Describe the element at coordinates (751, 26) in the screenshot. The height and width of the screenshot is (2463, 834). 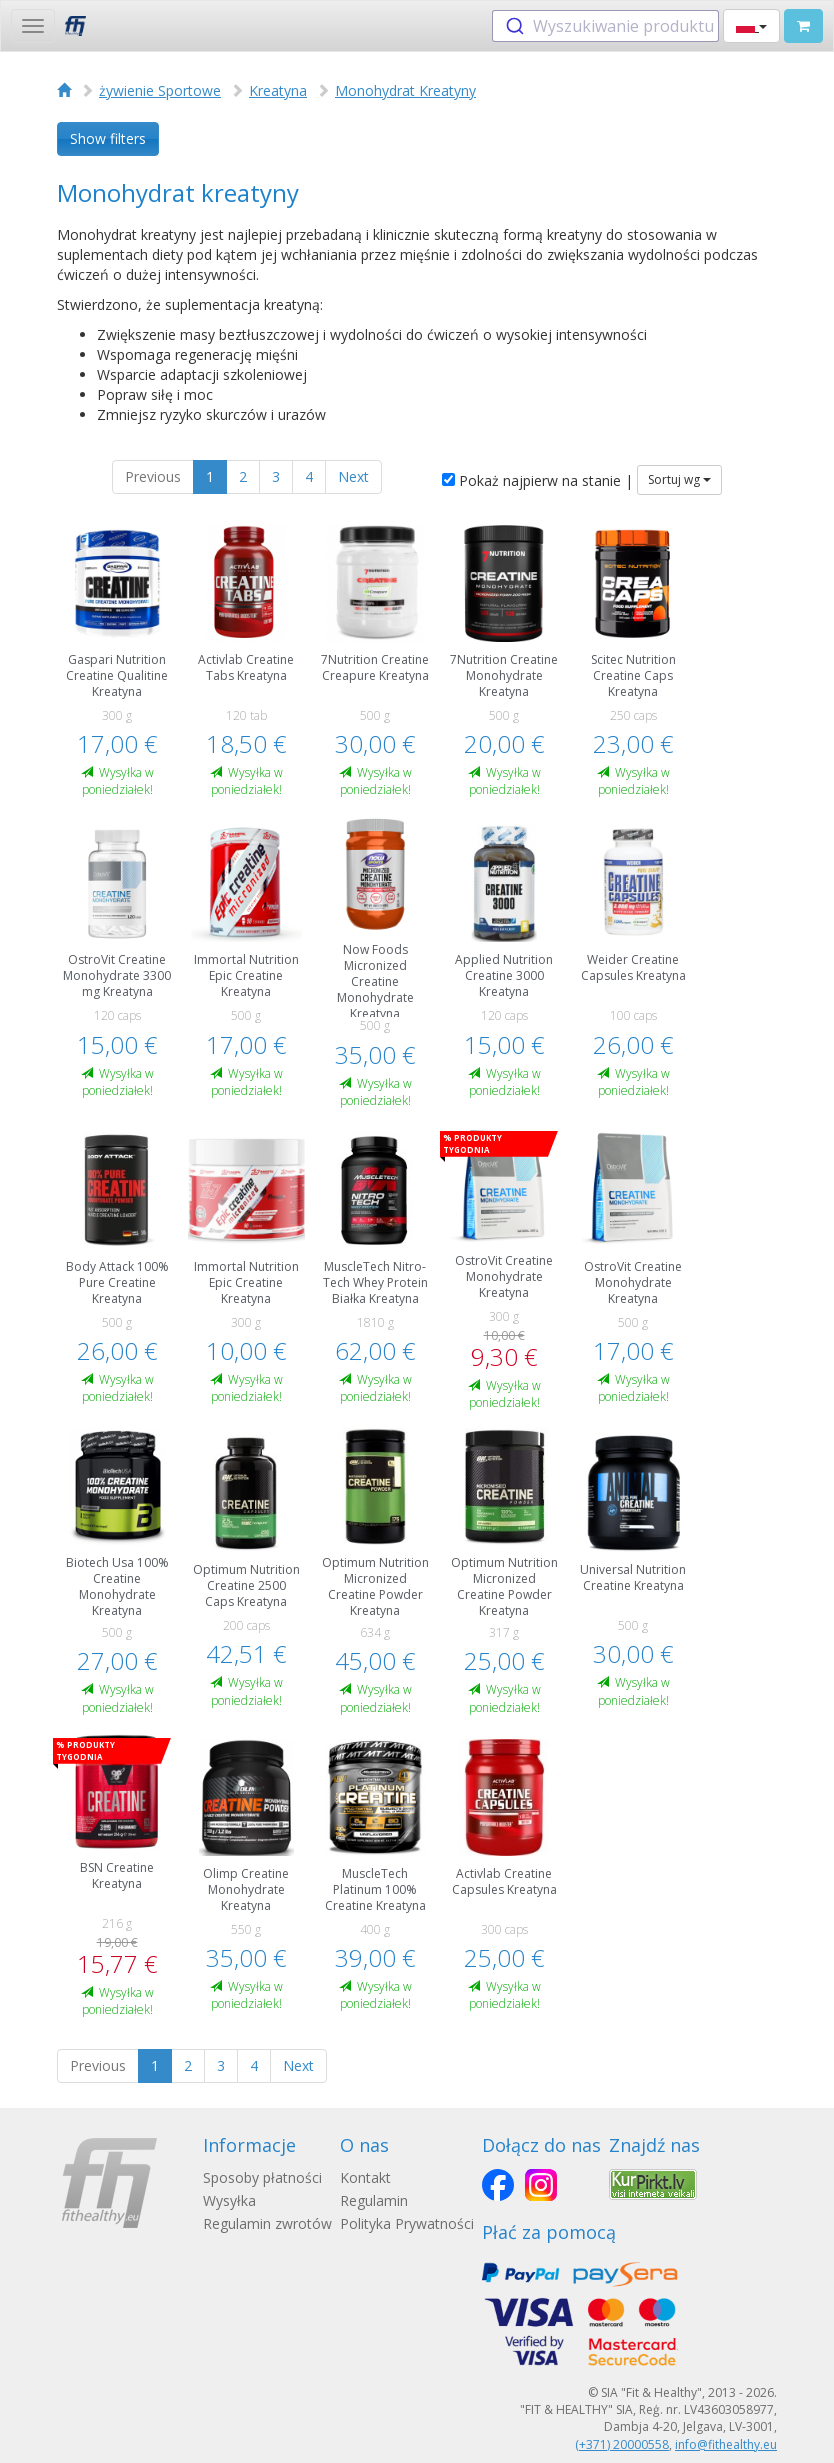
I see `[button]` at that location.